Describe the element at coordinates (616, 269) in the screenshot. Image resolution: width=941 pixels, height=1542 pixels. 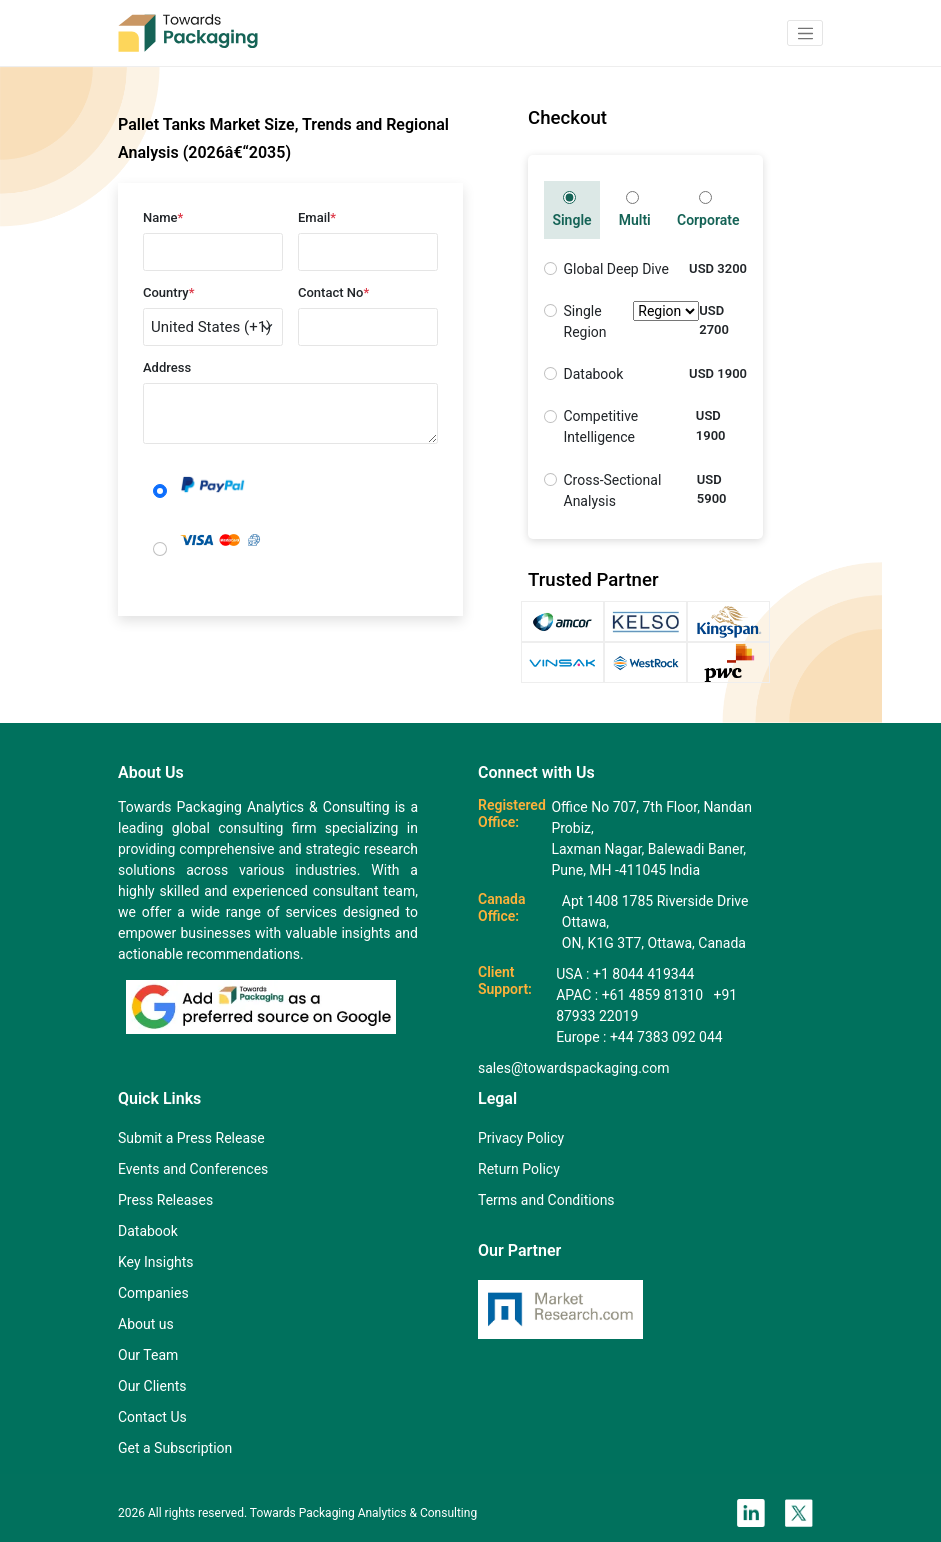
I see `Global Deep Dive` at that location.